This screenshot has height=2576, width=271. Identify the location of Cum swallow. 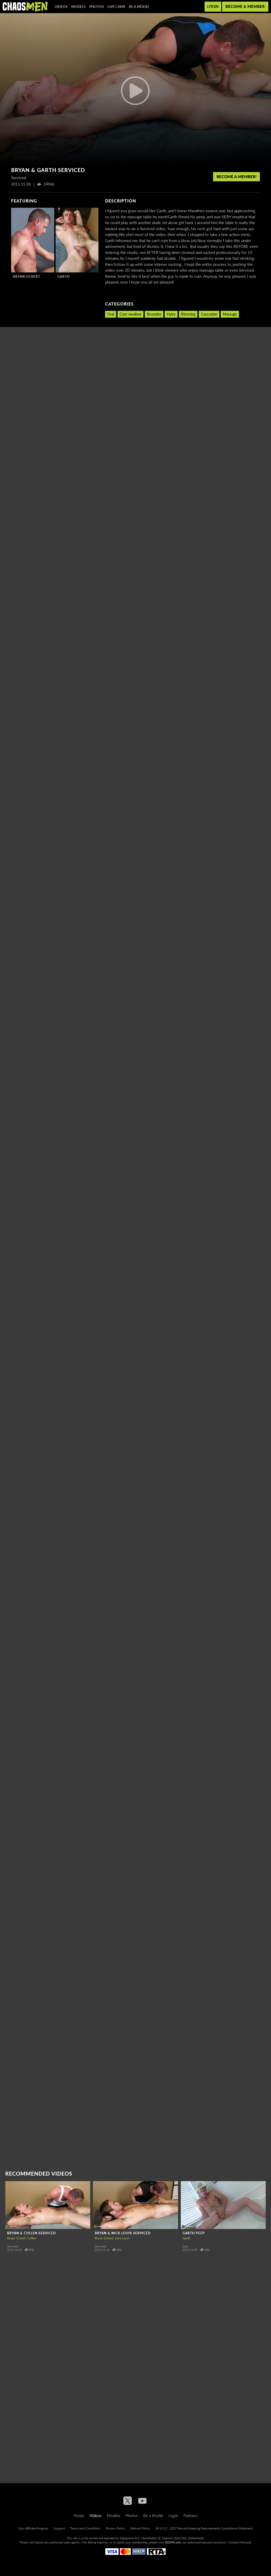
(130, 314).